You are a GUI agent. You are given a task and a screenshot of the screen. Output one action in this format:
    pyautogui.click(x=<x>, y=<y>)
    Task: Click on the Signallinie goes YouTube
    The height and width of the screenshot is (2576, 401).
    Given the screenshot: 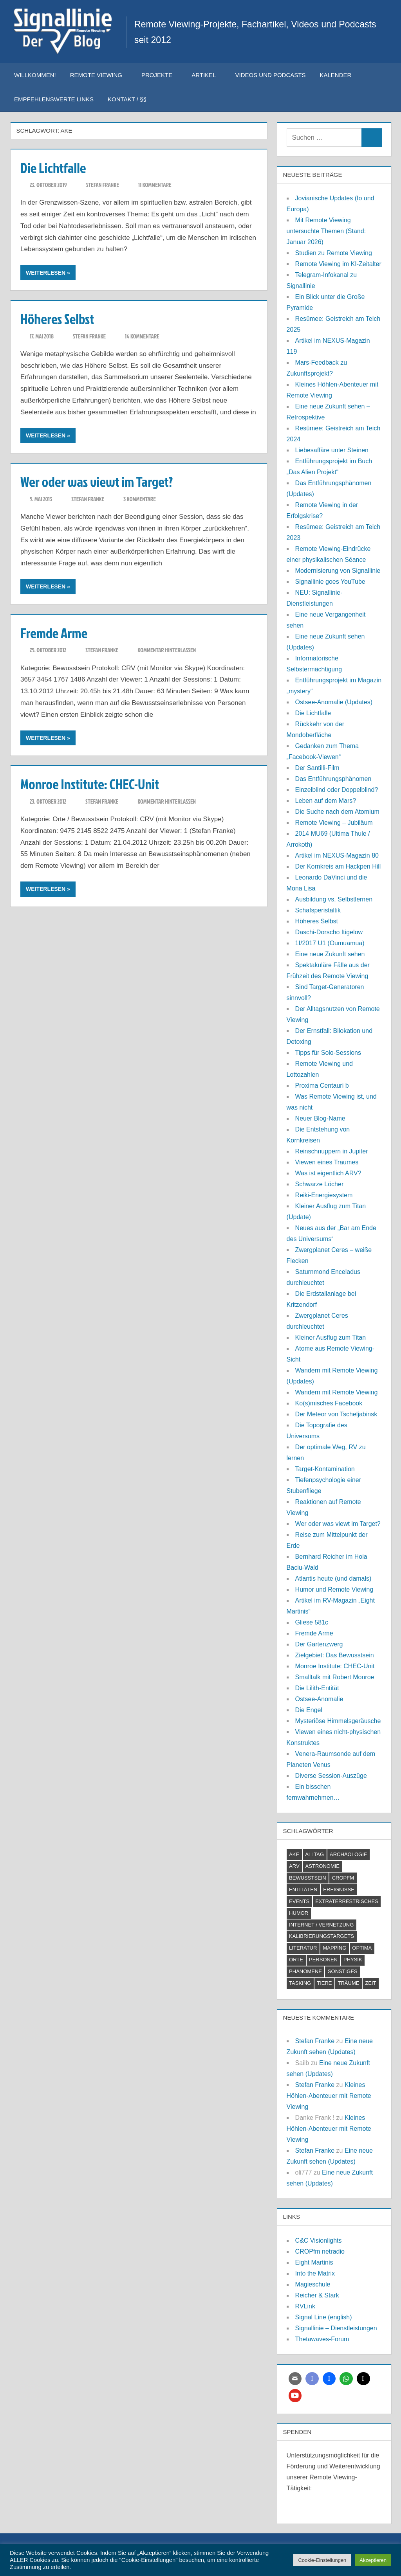 What is the action you would take?
    pyautogui.click(x=330, y=581)
    